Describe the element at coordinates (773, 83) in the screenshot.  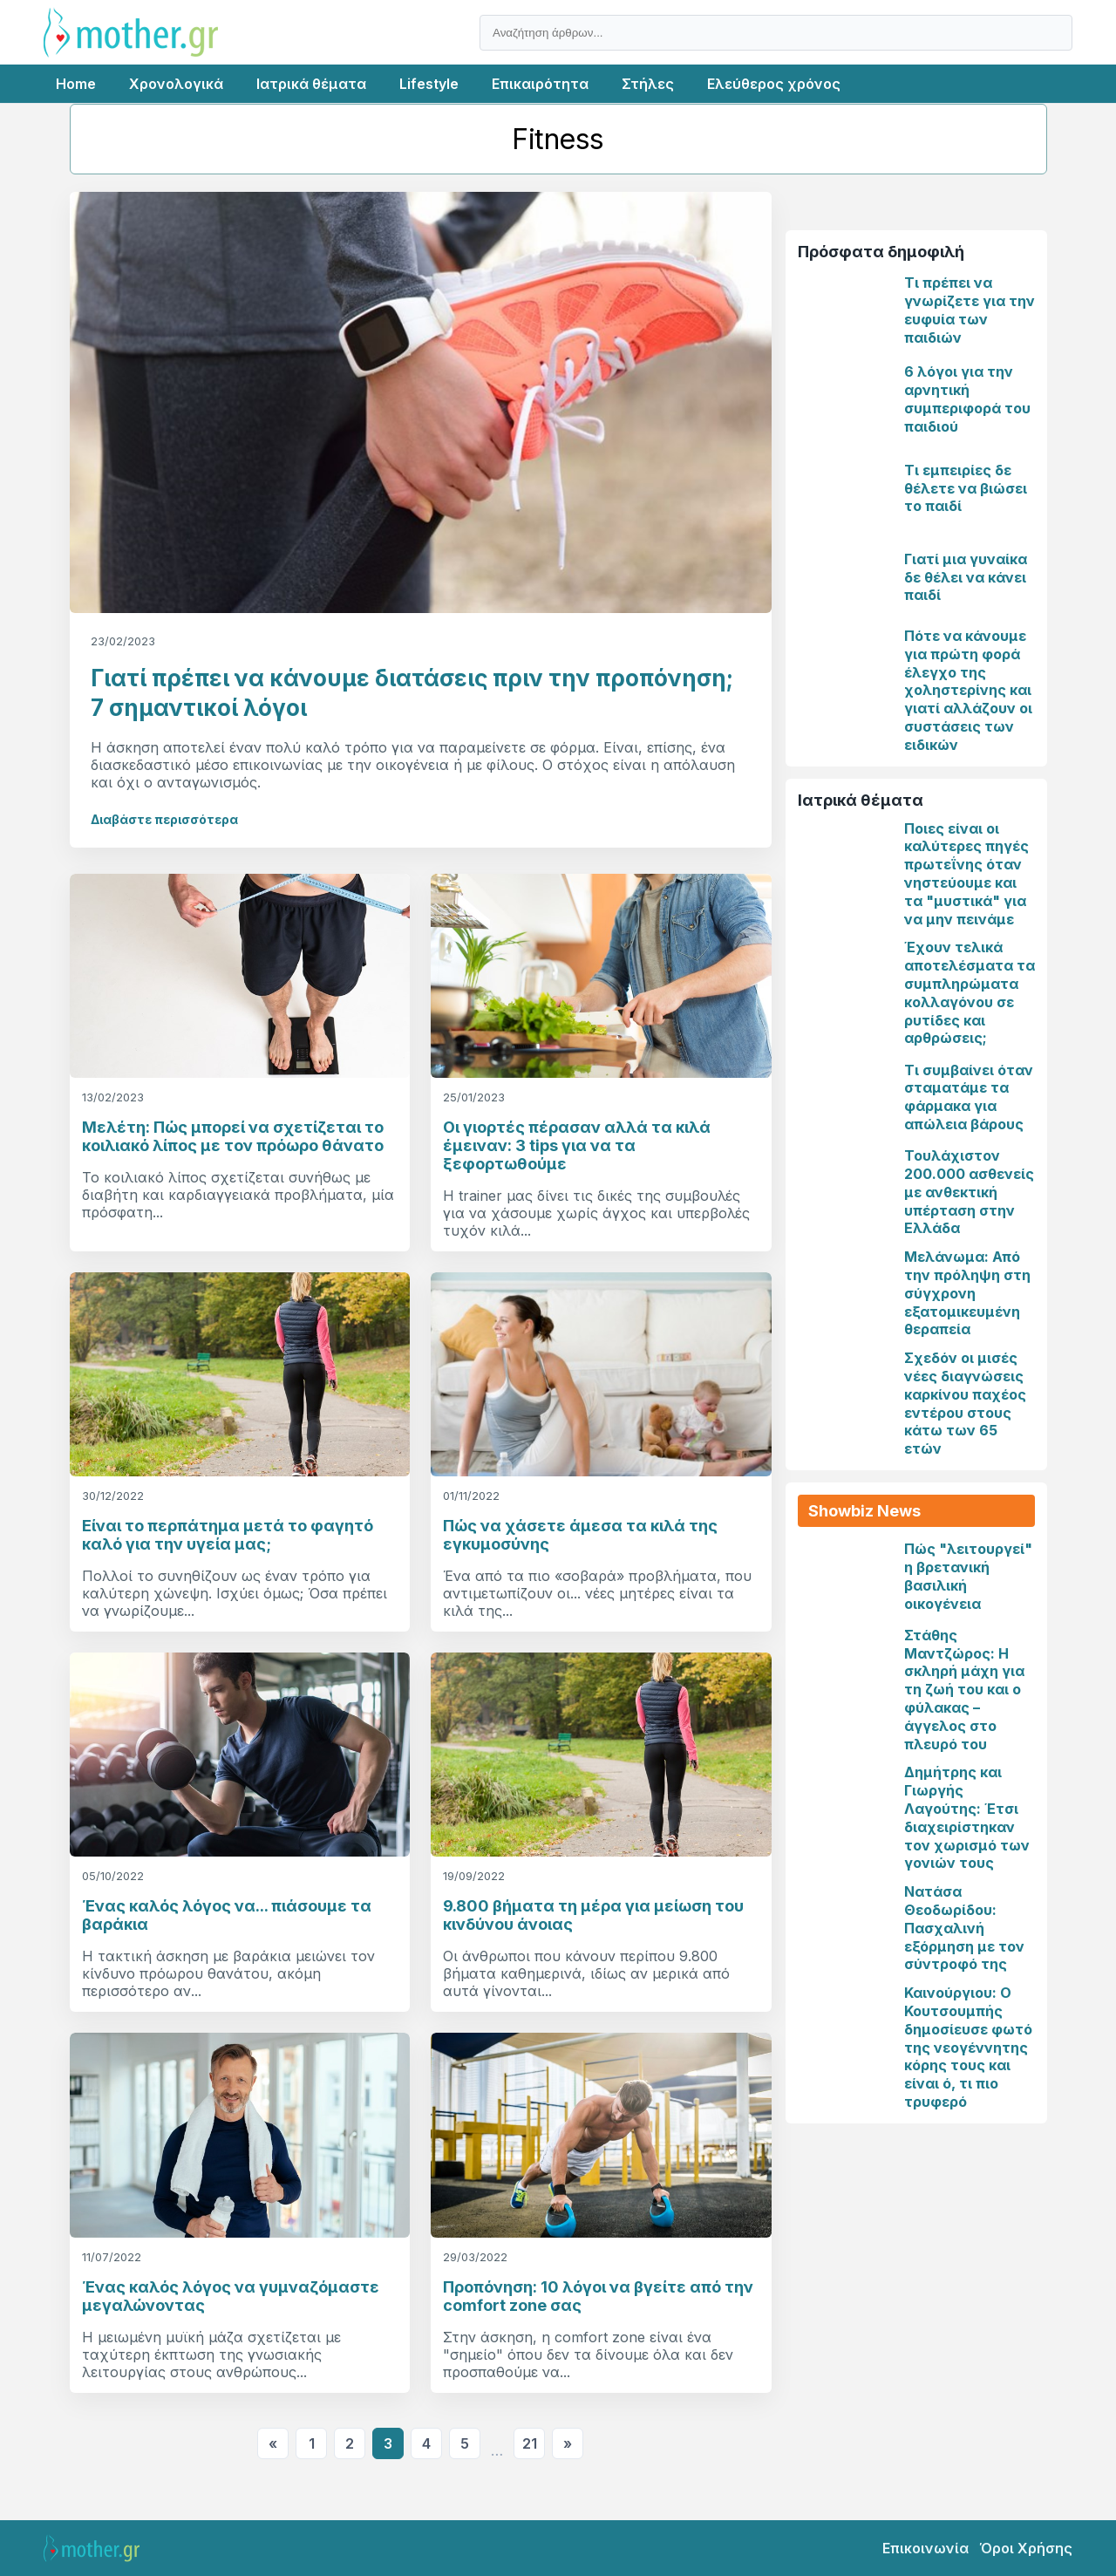
I see `Ελεύθερος χρόνος` at that location.